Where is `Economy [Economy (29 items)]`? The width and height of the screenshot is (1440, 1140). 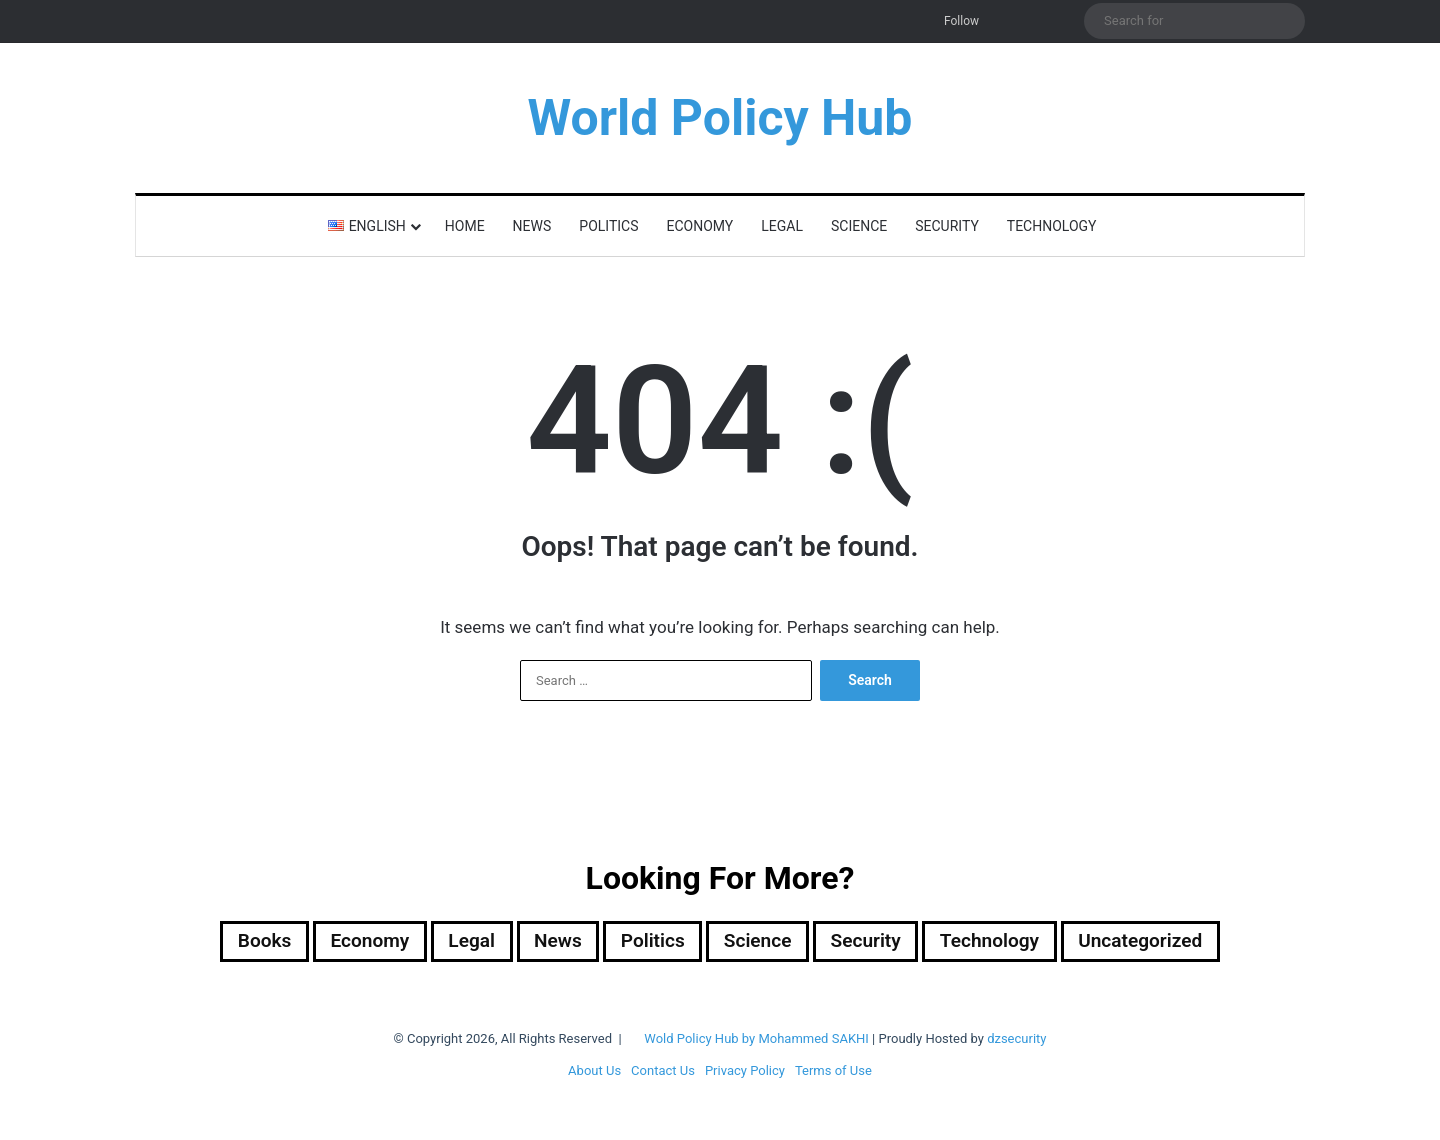 Economy [Economy (29 items)] is located at coordinates (355, 942).